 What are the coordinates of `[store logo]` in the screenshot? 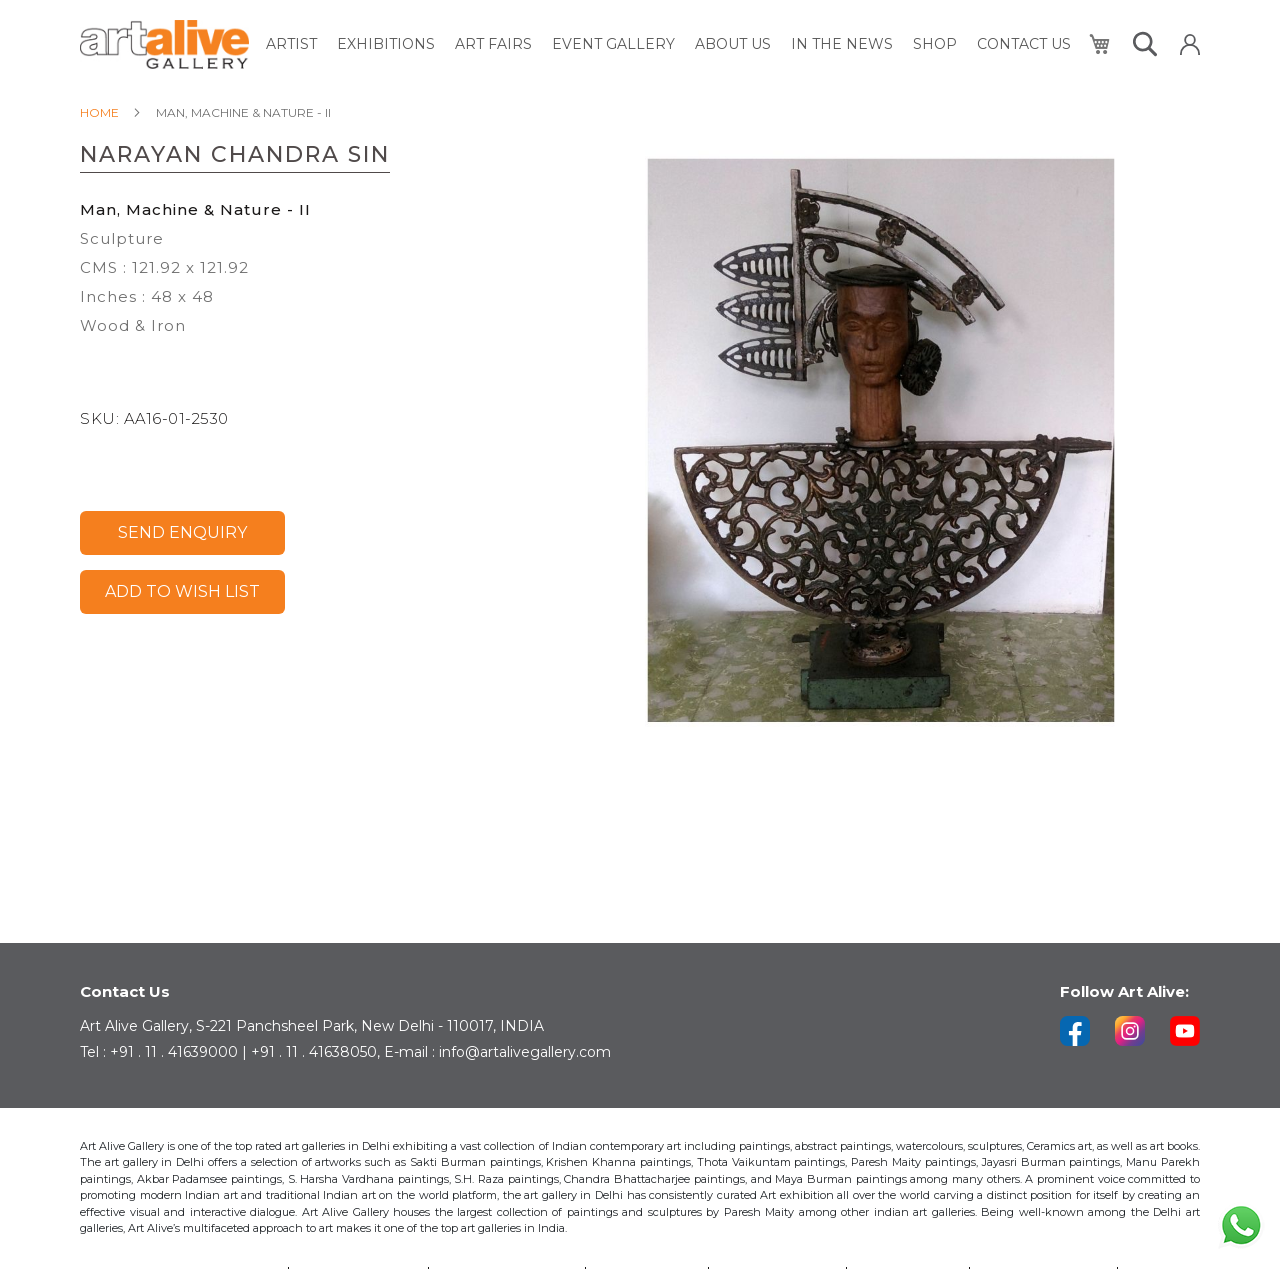 It's located at (164, 44).